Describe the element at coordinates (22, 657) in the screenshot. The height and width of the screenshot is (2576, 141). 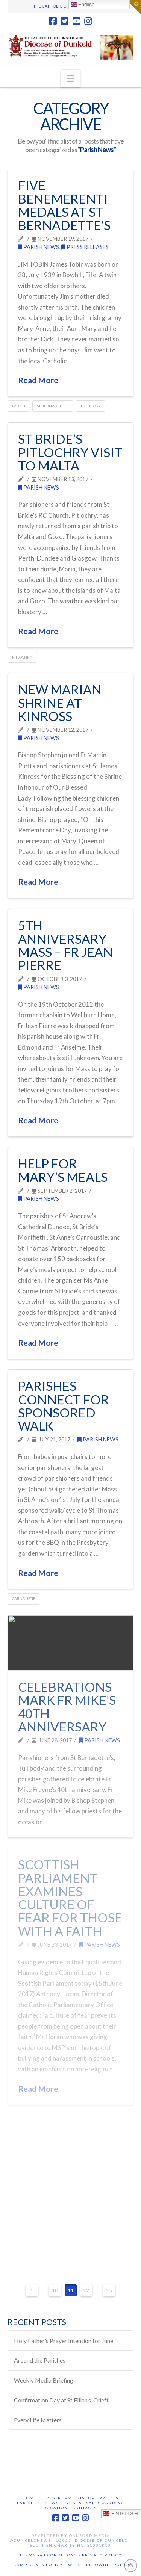
I see `Pitlochry` at that location.